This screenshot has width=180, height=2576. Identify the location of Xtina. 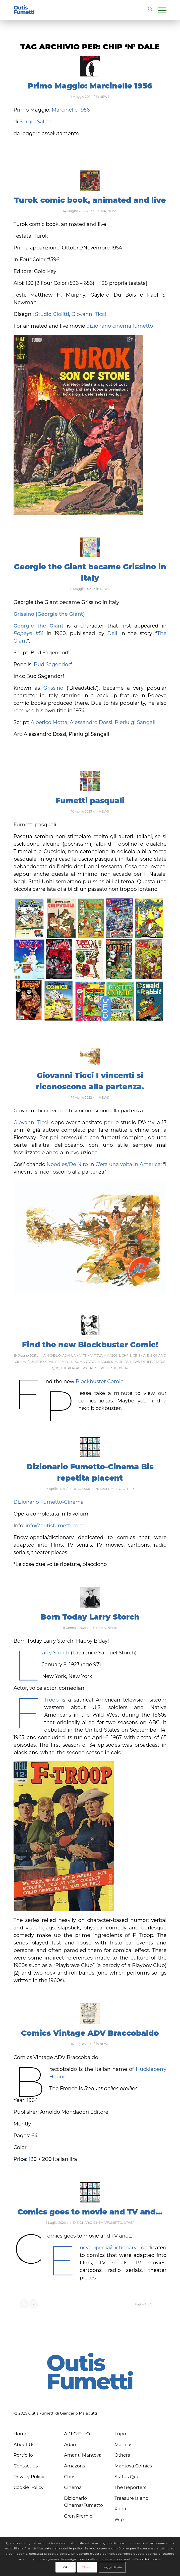
(120, 2509).